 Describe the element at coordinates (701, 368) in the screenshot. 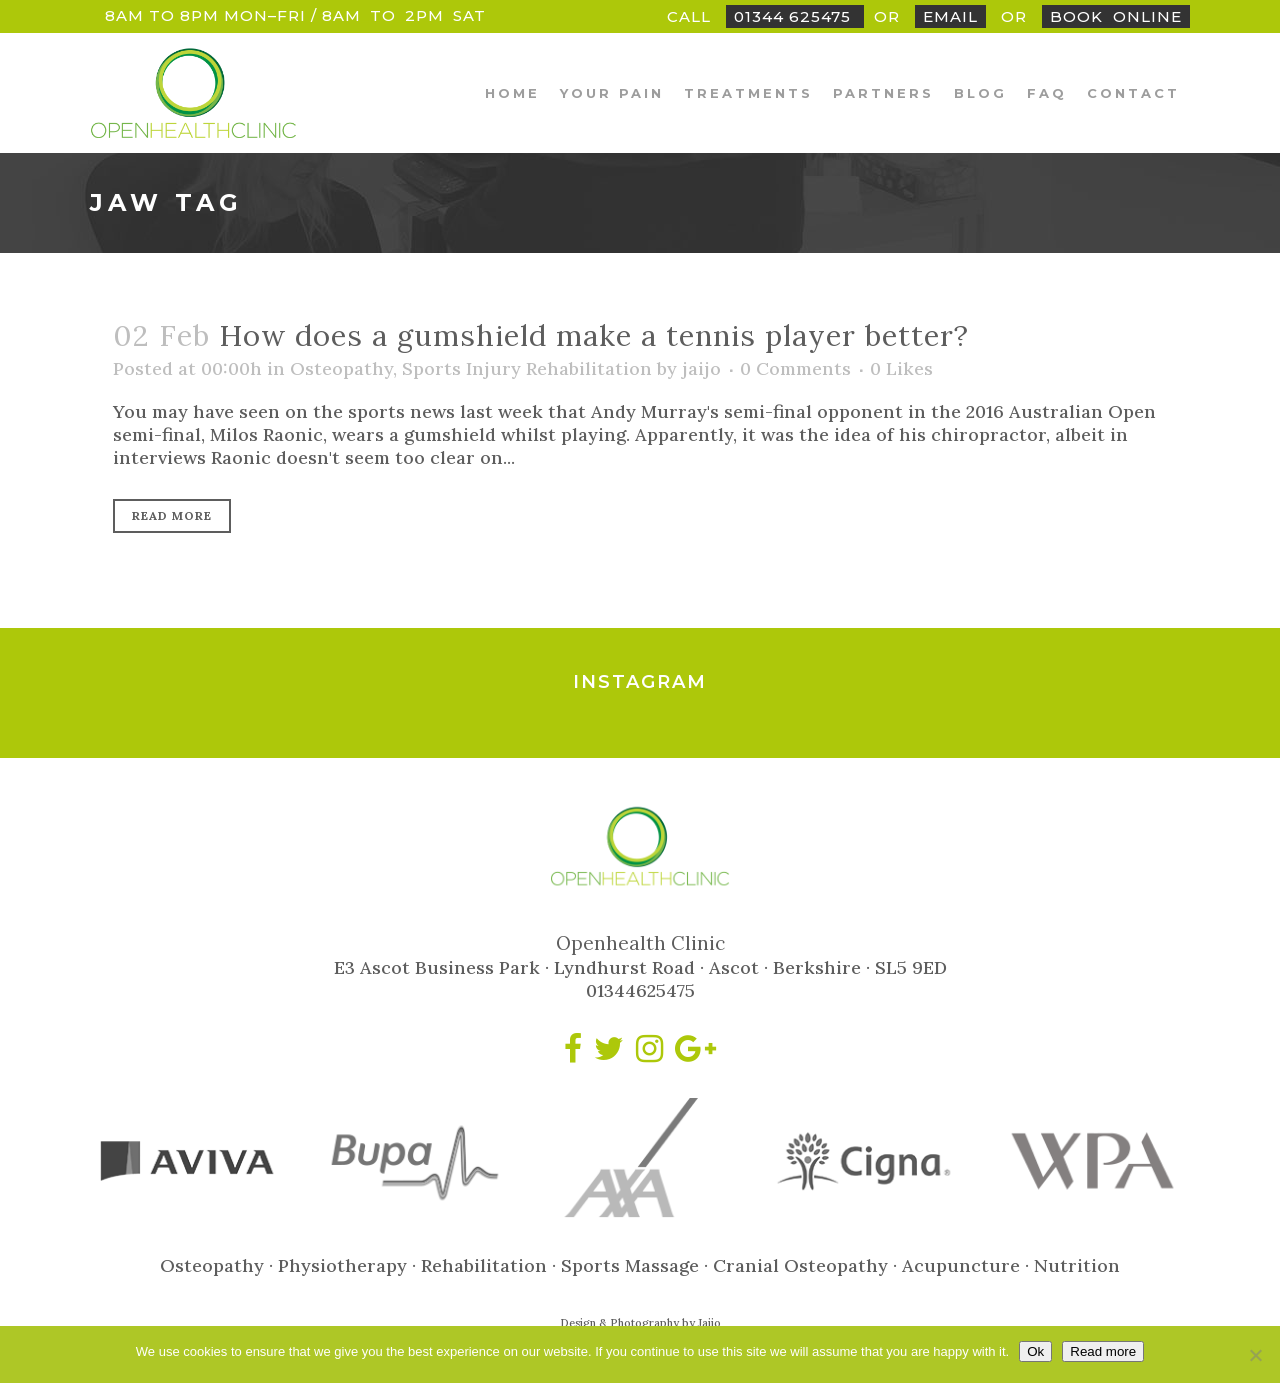

I see `jaijo` at that location.